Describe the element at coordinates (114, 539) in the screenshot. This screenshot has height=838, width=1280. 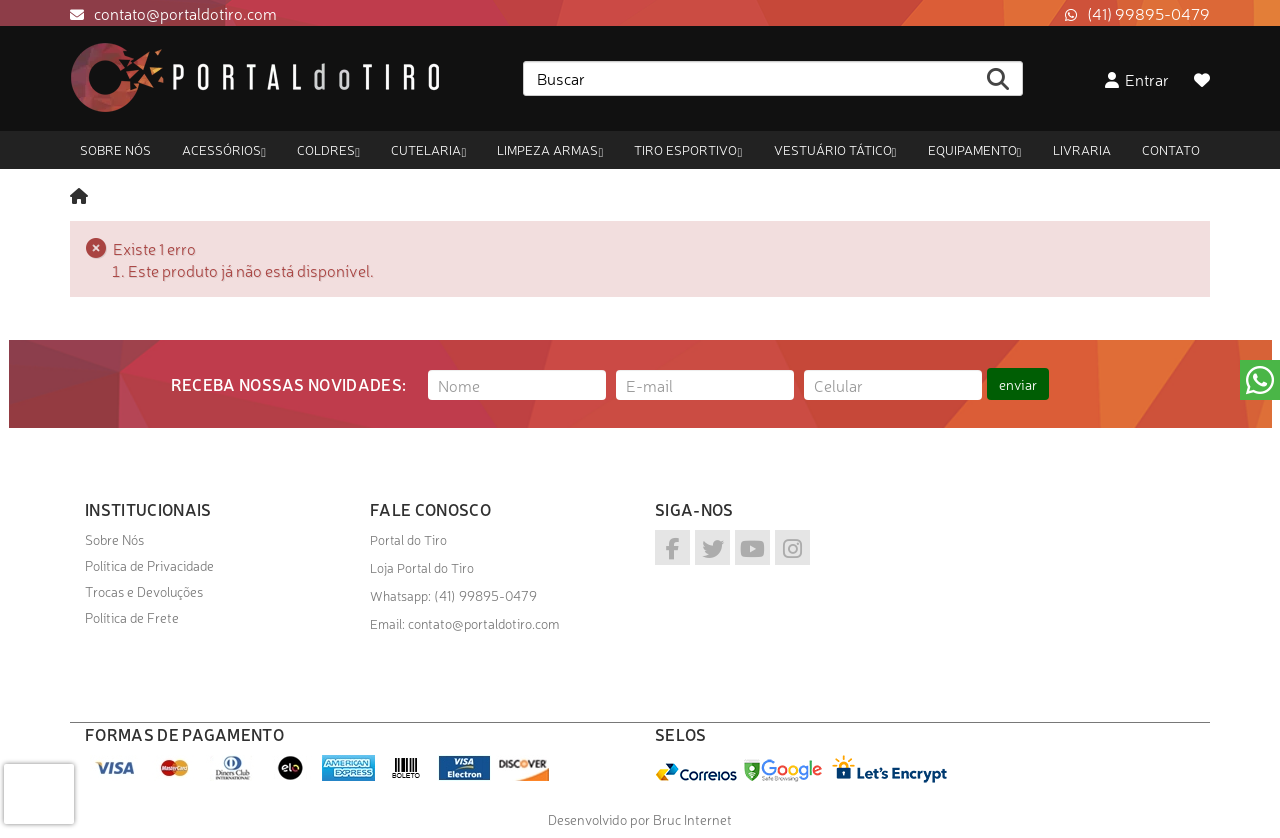
I see `Sobre Nós` at that location.